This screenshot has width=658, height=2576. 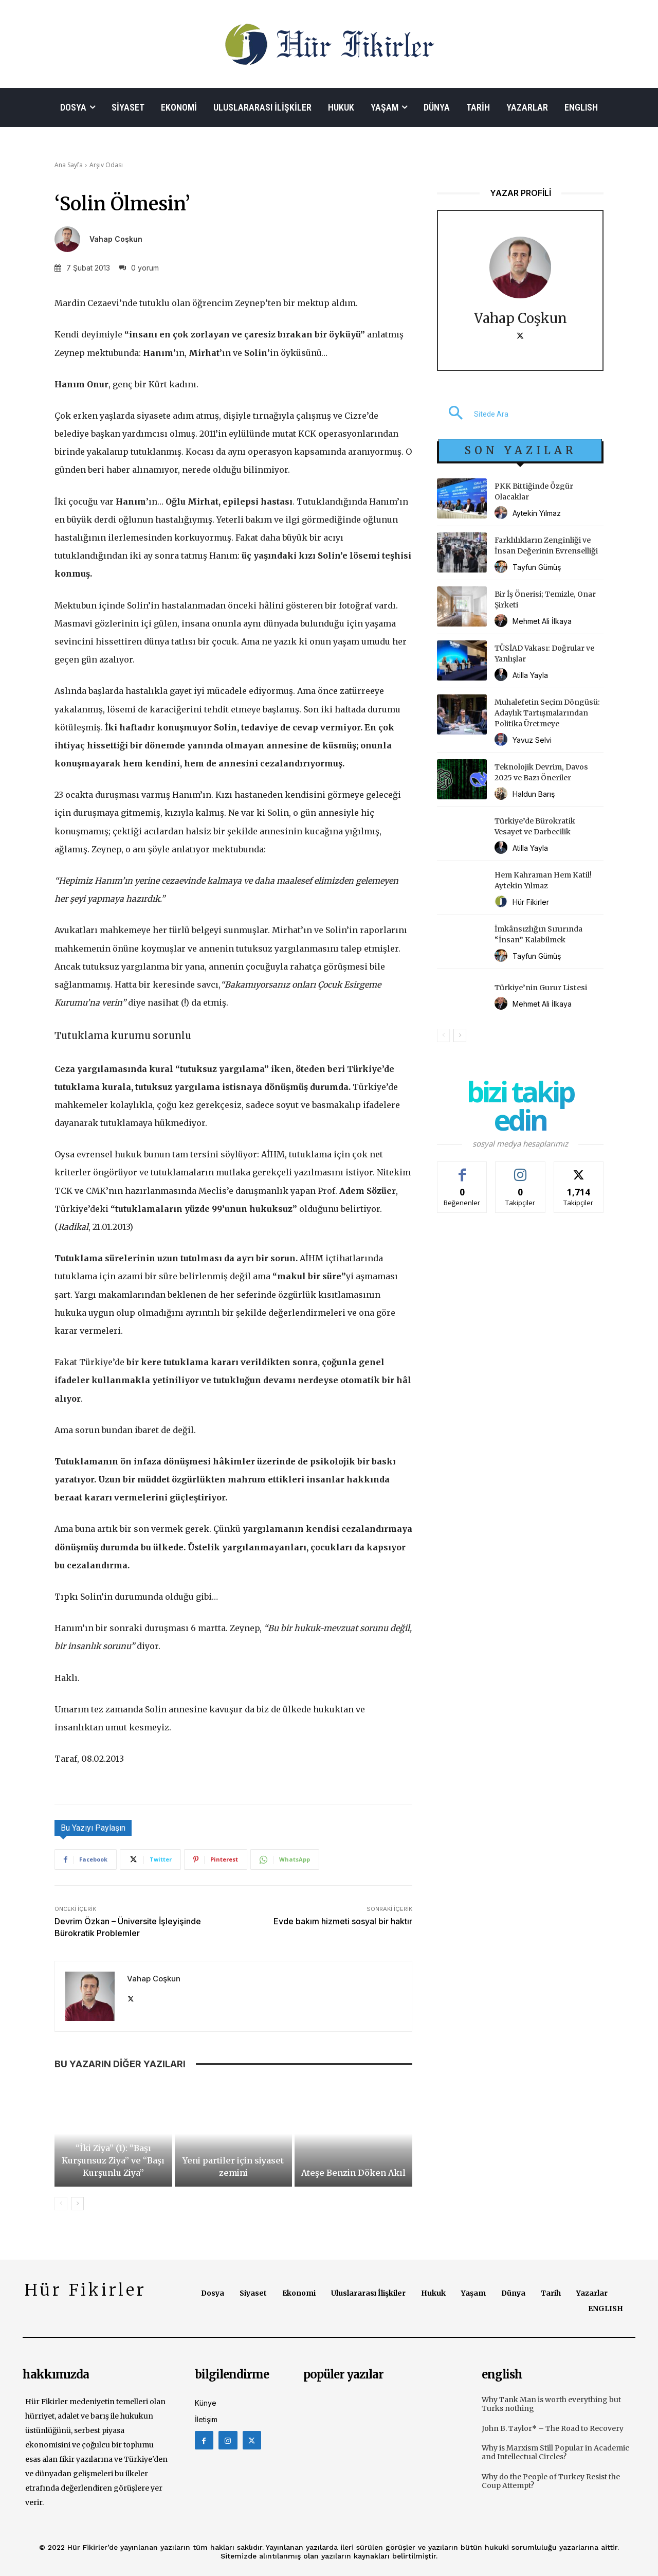 What do you see at coordinates (68, 164) in the screenshot?
I see `Ana Sayfa` at bounding box center [68, 164].